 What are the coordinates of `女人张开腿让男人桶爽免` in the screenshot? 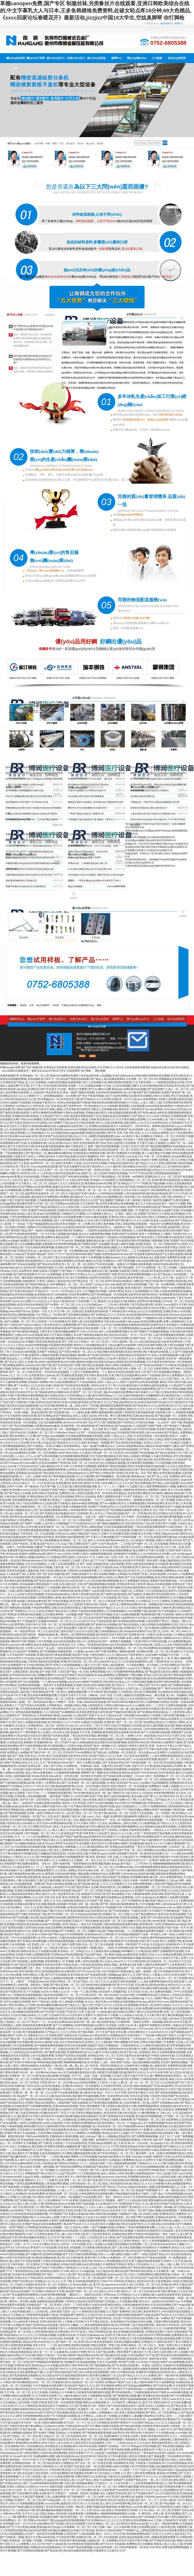 It's located at (60, 2159).